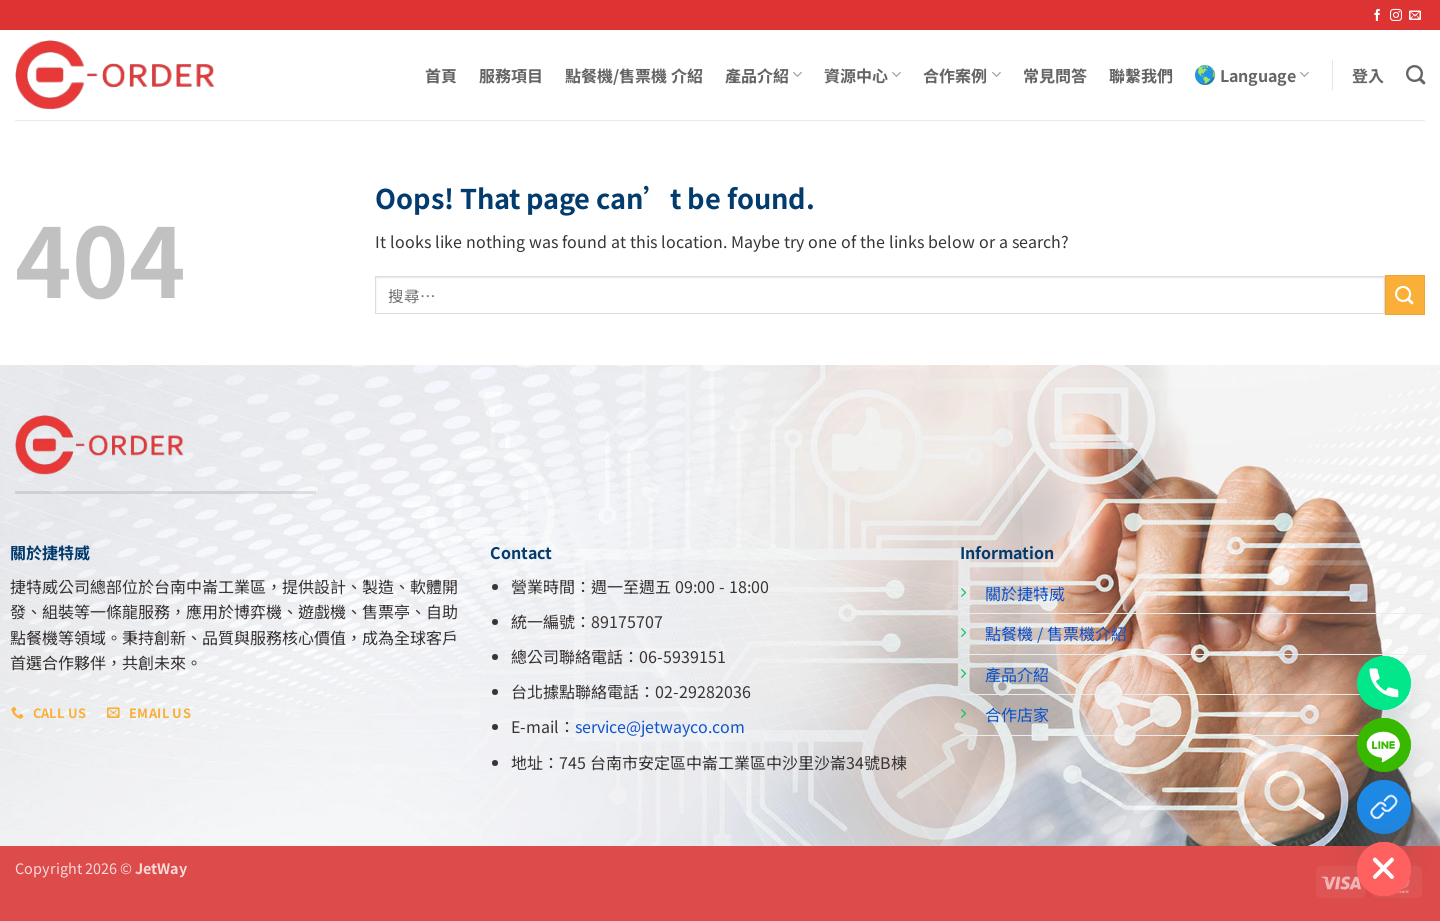 Image resolution: width=1440 pixels, height=921 pixels. What do you see at coordinates (1252, 75) in the screenshot?
I see `Language` at bounding box center [1252, 75].